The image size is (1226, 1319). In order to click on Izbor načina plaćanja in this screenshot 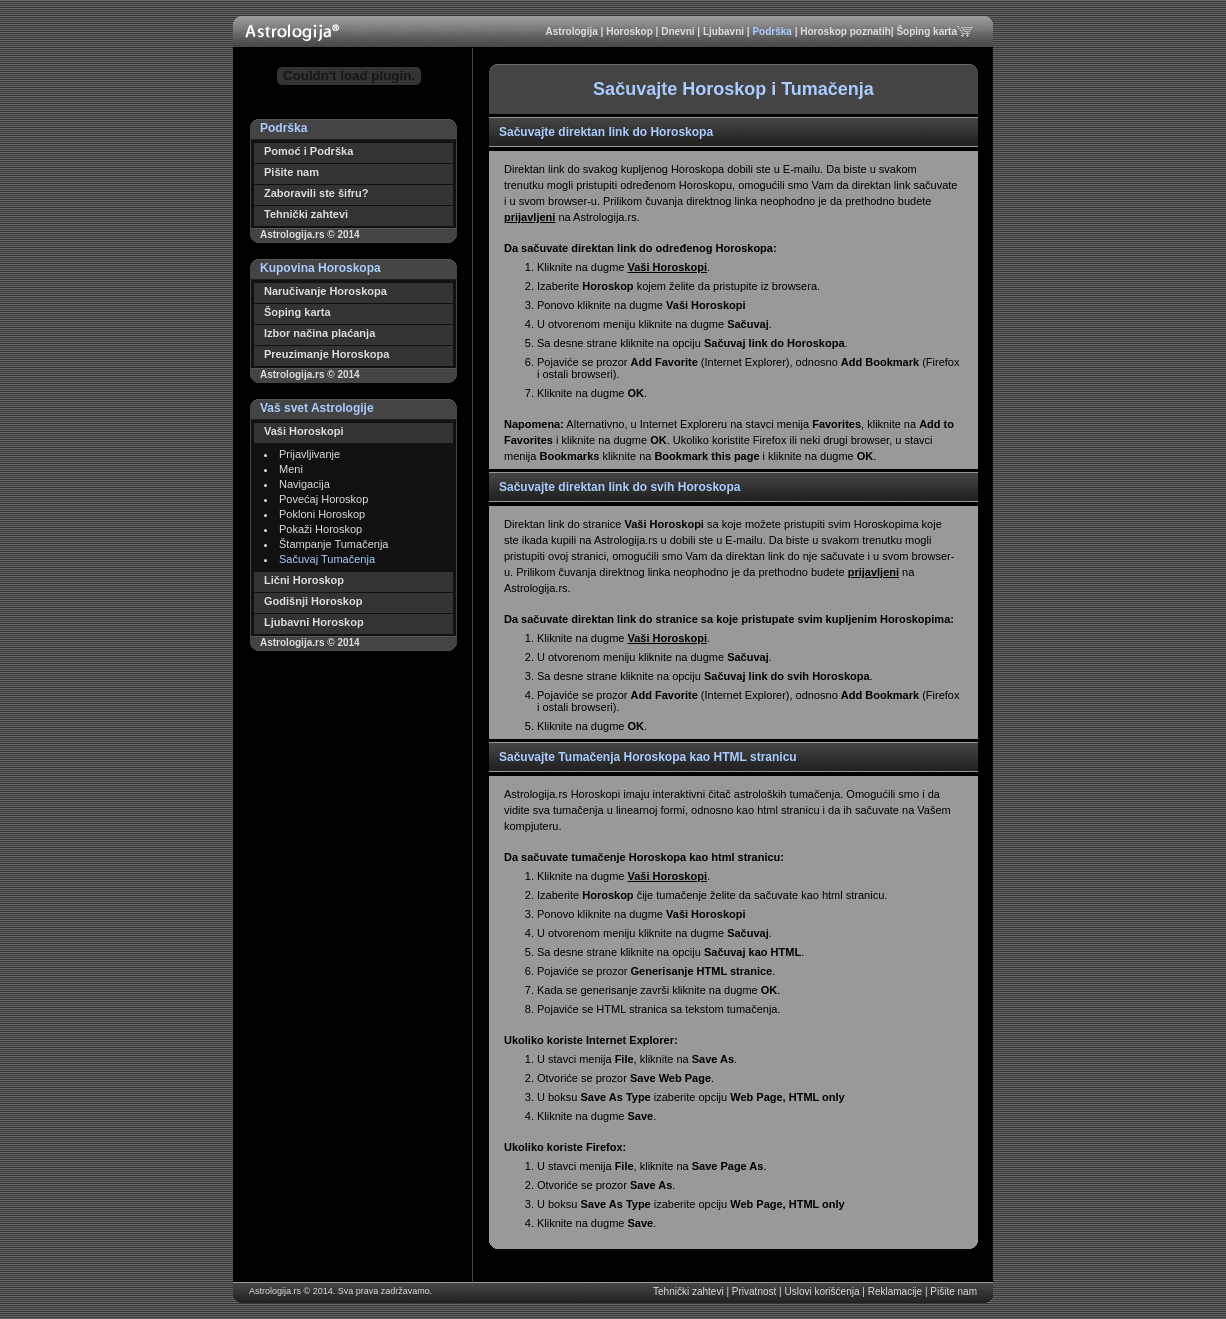, I will do `click(319, 333)`.